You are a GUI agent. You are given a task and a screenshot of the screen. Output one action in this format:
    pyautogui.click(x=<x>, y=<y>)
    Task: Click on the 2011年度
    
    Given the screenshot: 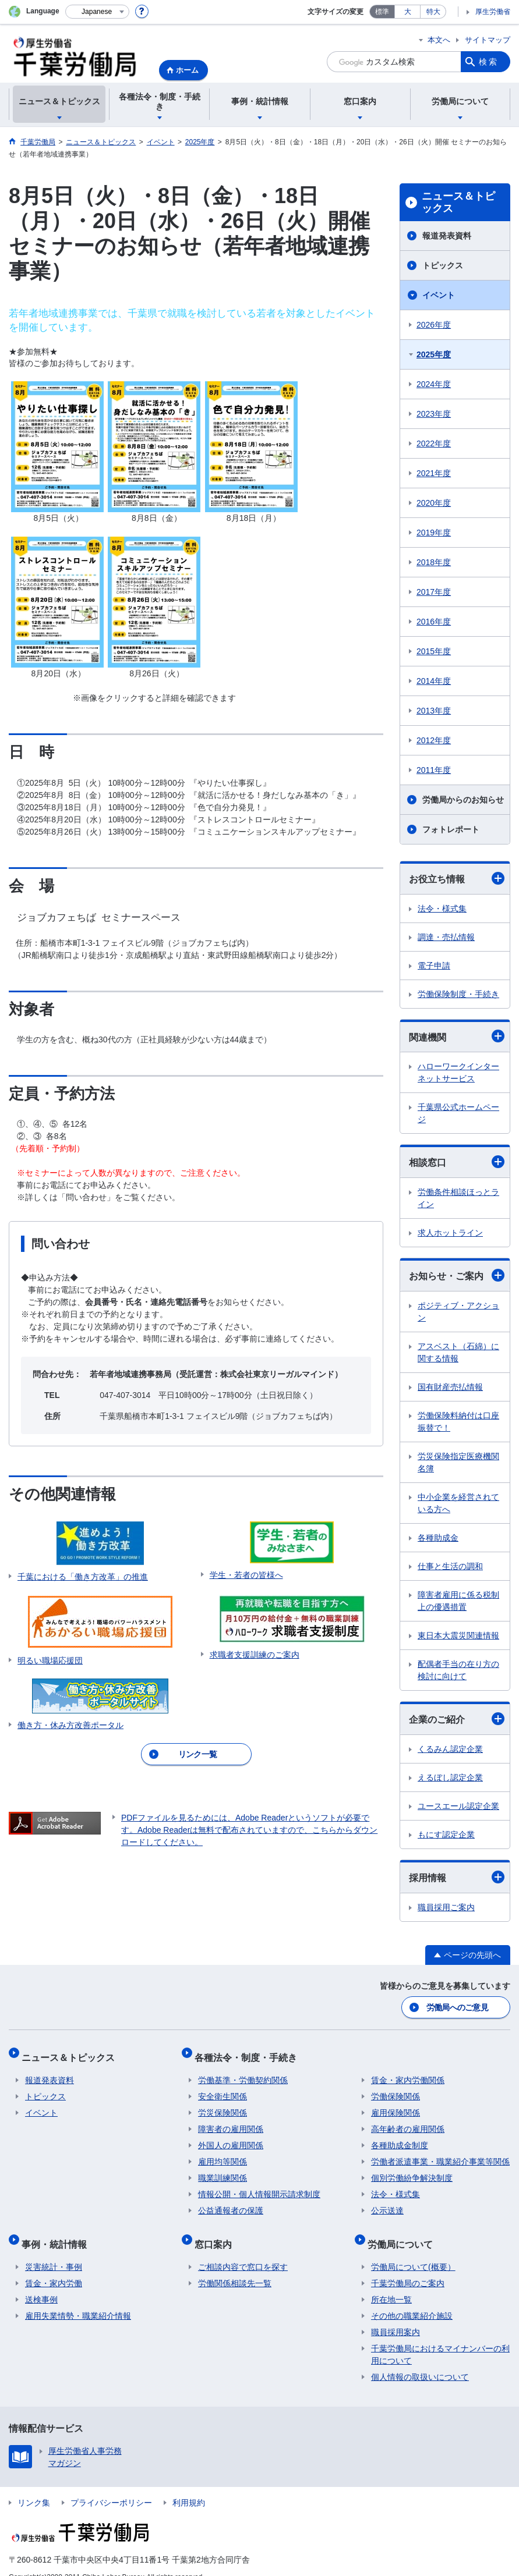 What is the action you would take?
    pyautogui.click(x=433, y=770)
    